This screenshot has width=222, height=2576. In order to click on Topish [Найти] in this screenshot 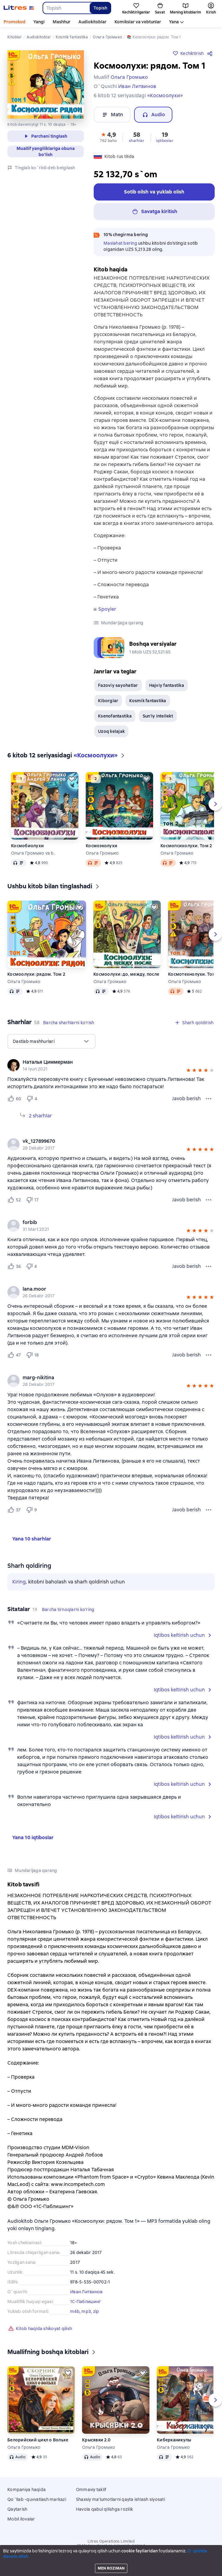, I will do `click(100, 8)`.